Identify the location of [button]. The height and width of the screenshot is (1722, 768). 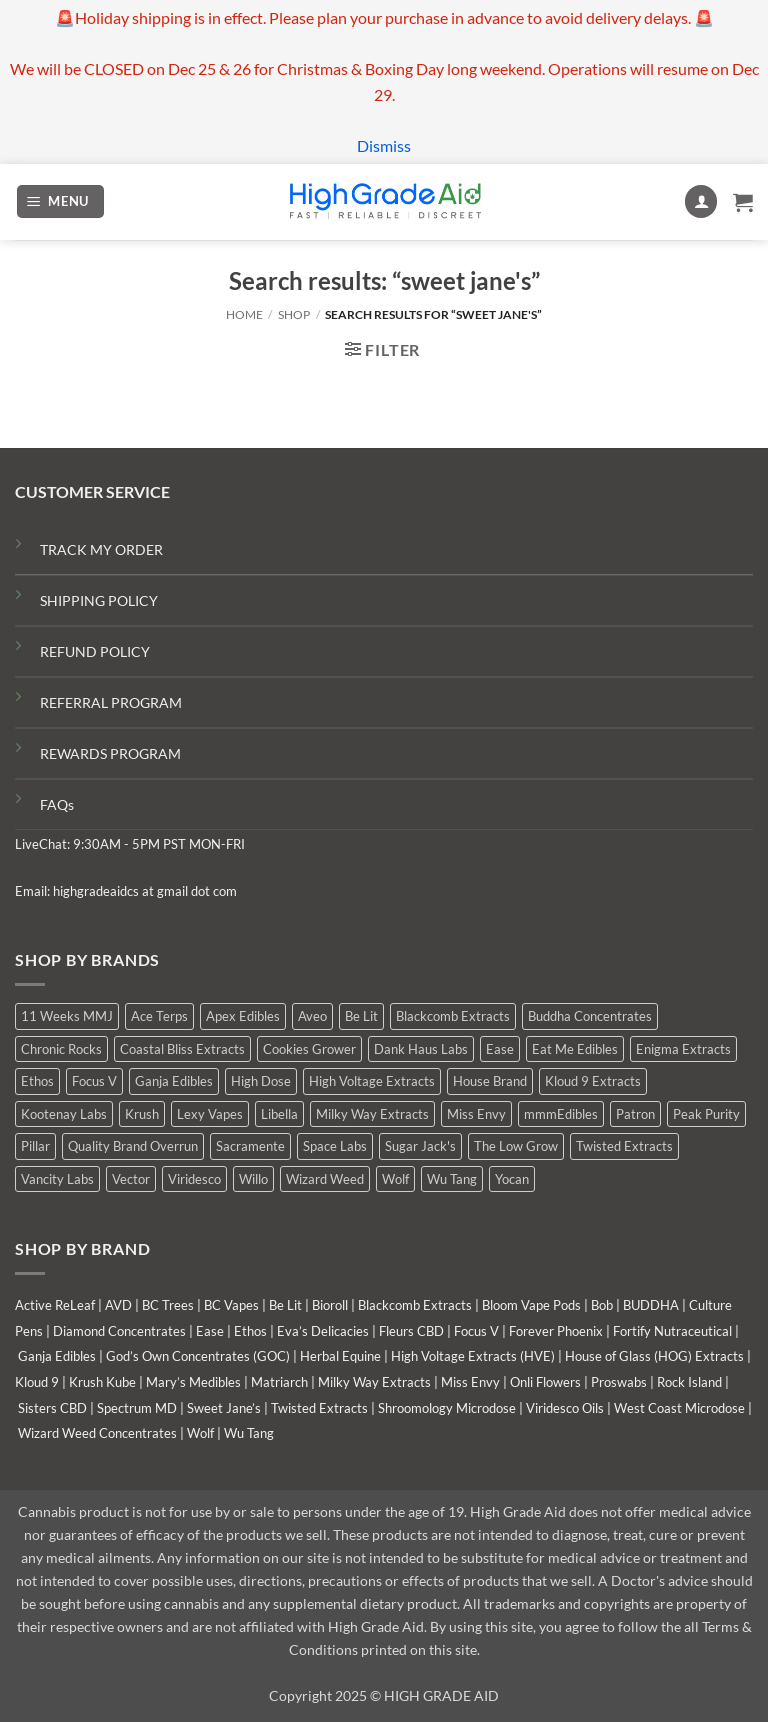
(61, 201).